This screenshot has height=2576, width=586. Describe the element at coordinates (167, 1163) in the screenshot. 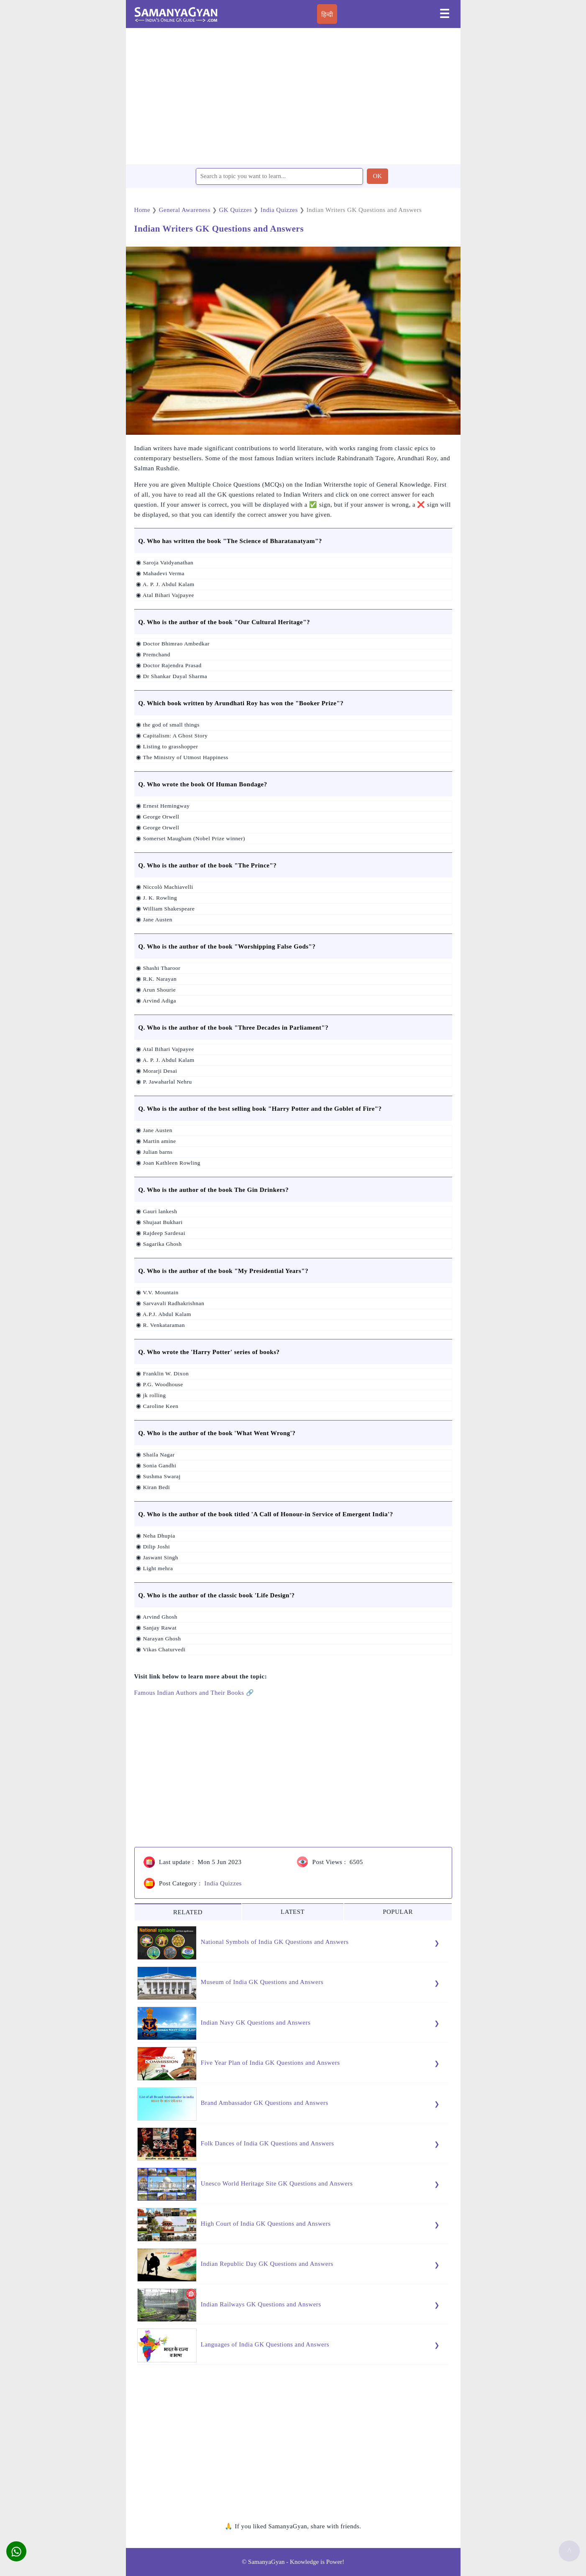

I see `◉ Joan Kathleen Rowling [button]` at that location.